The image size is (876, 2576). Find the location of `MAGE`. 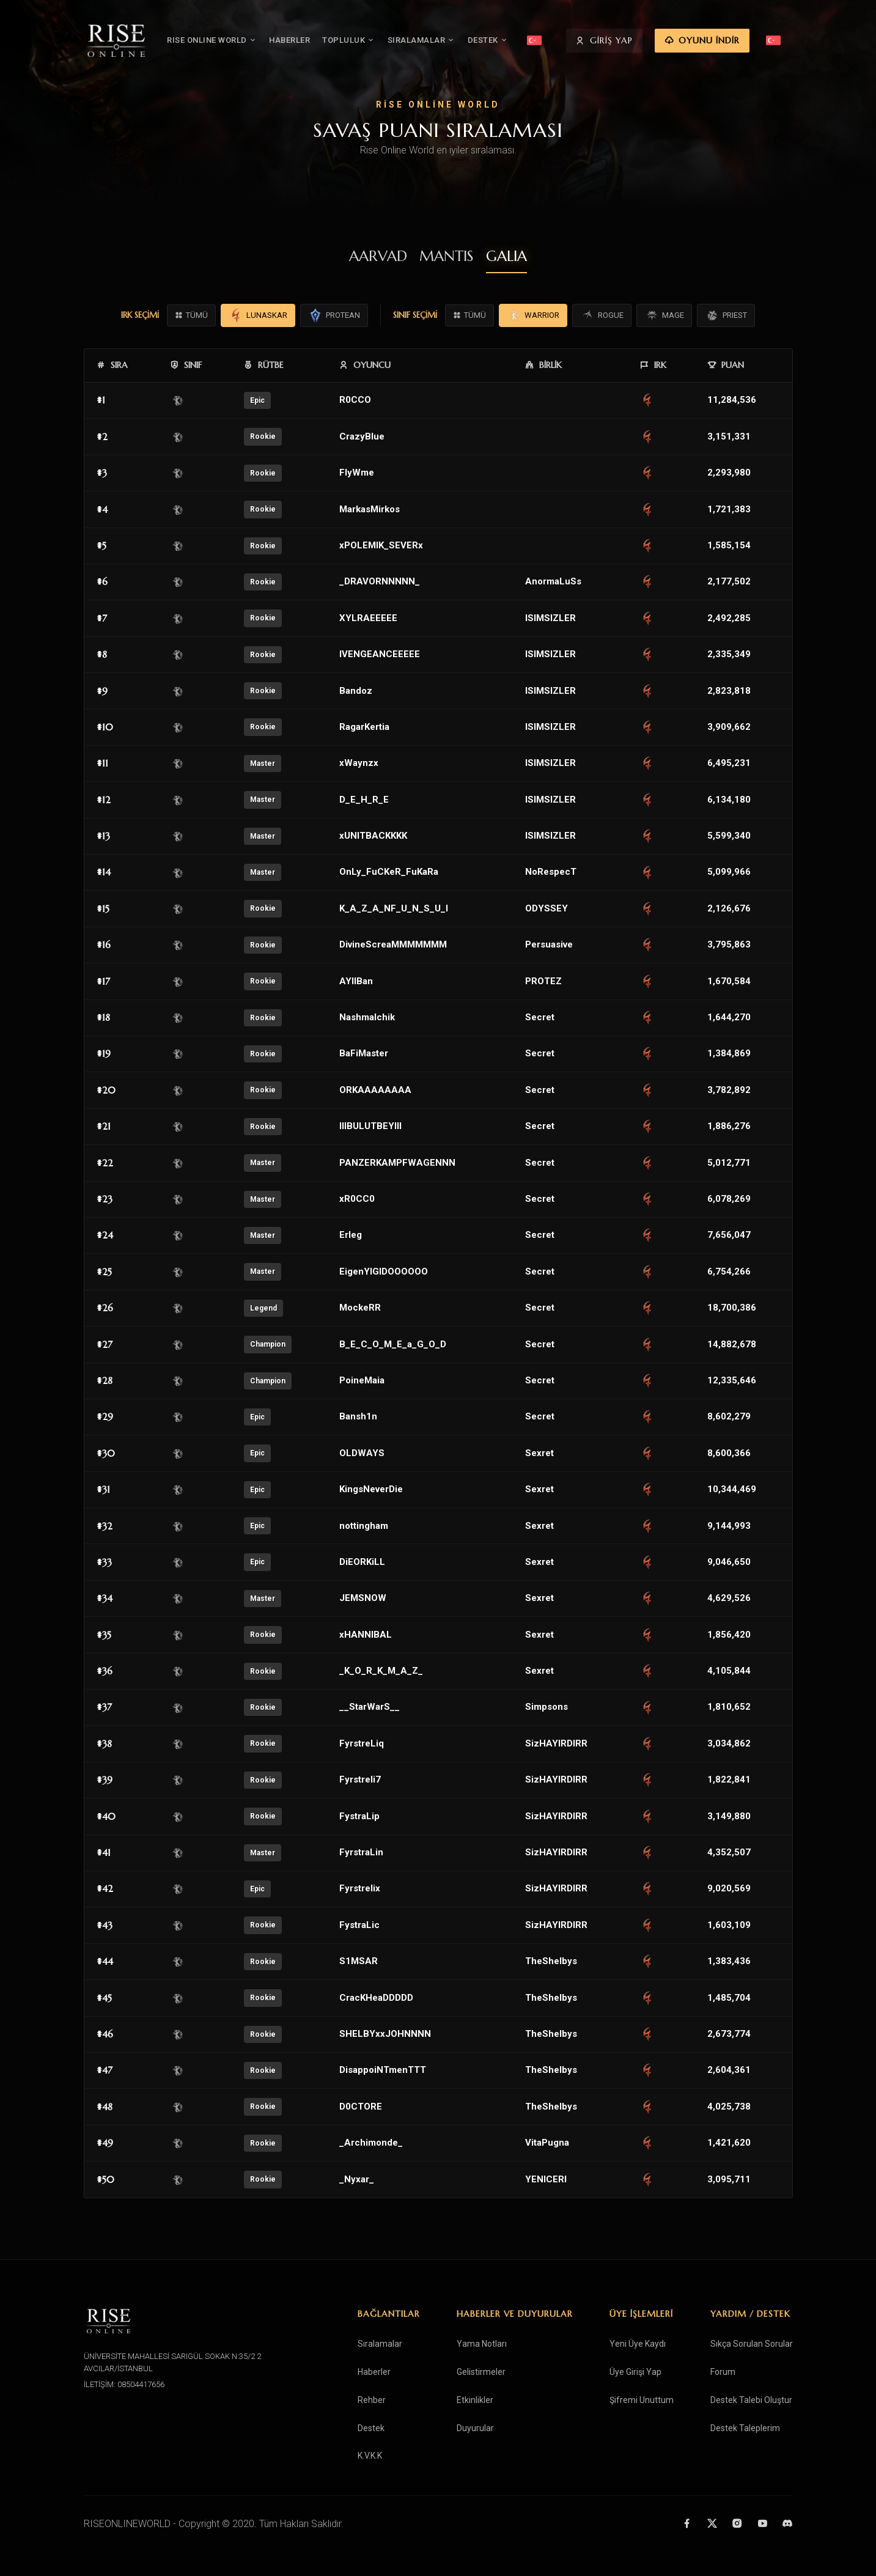

MAGE is located at coordinates (664, 315).